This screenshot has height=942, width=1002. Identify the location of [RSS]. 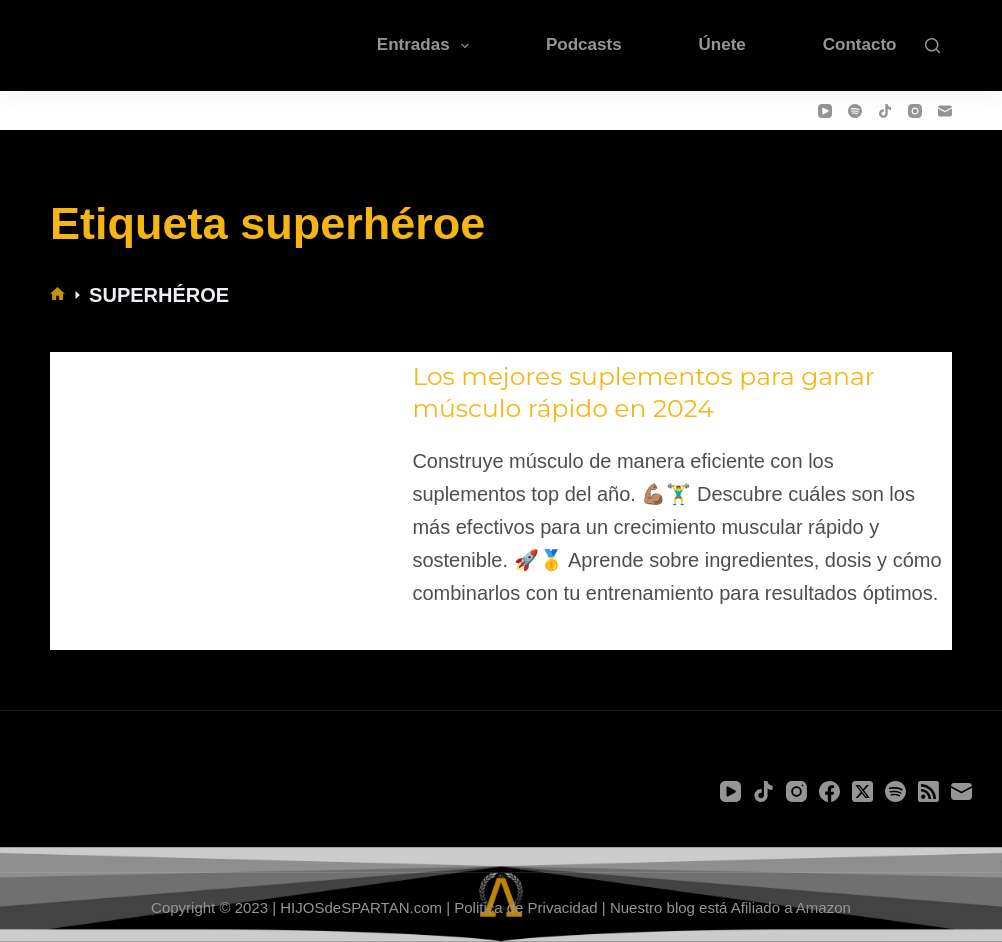
(928, 791).